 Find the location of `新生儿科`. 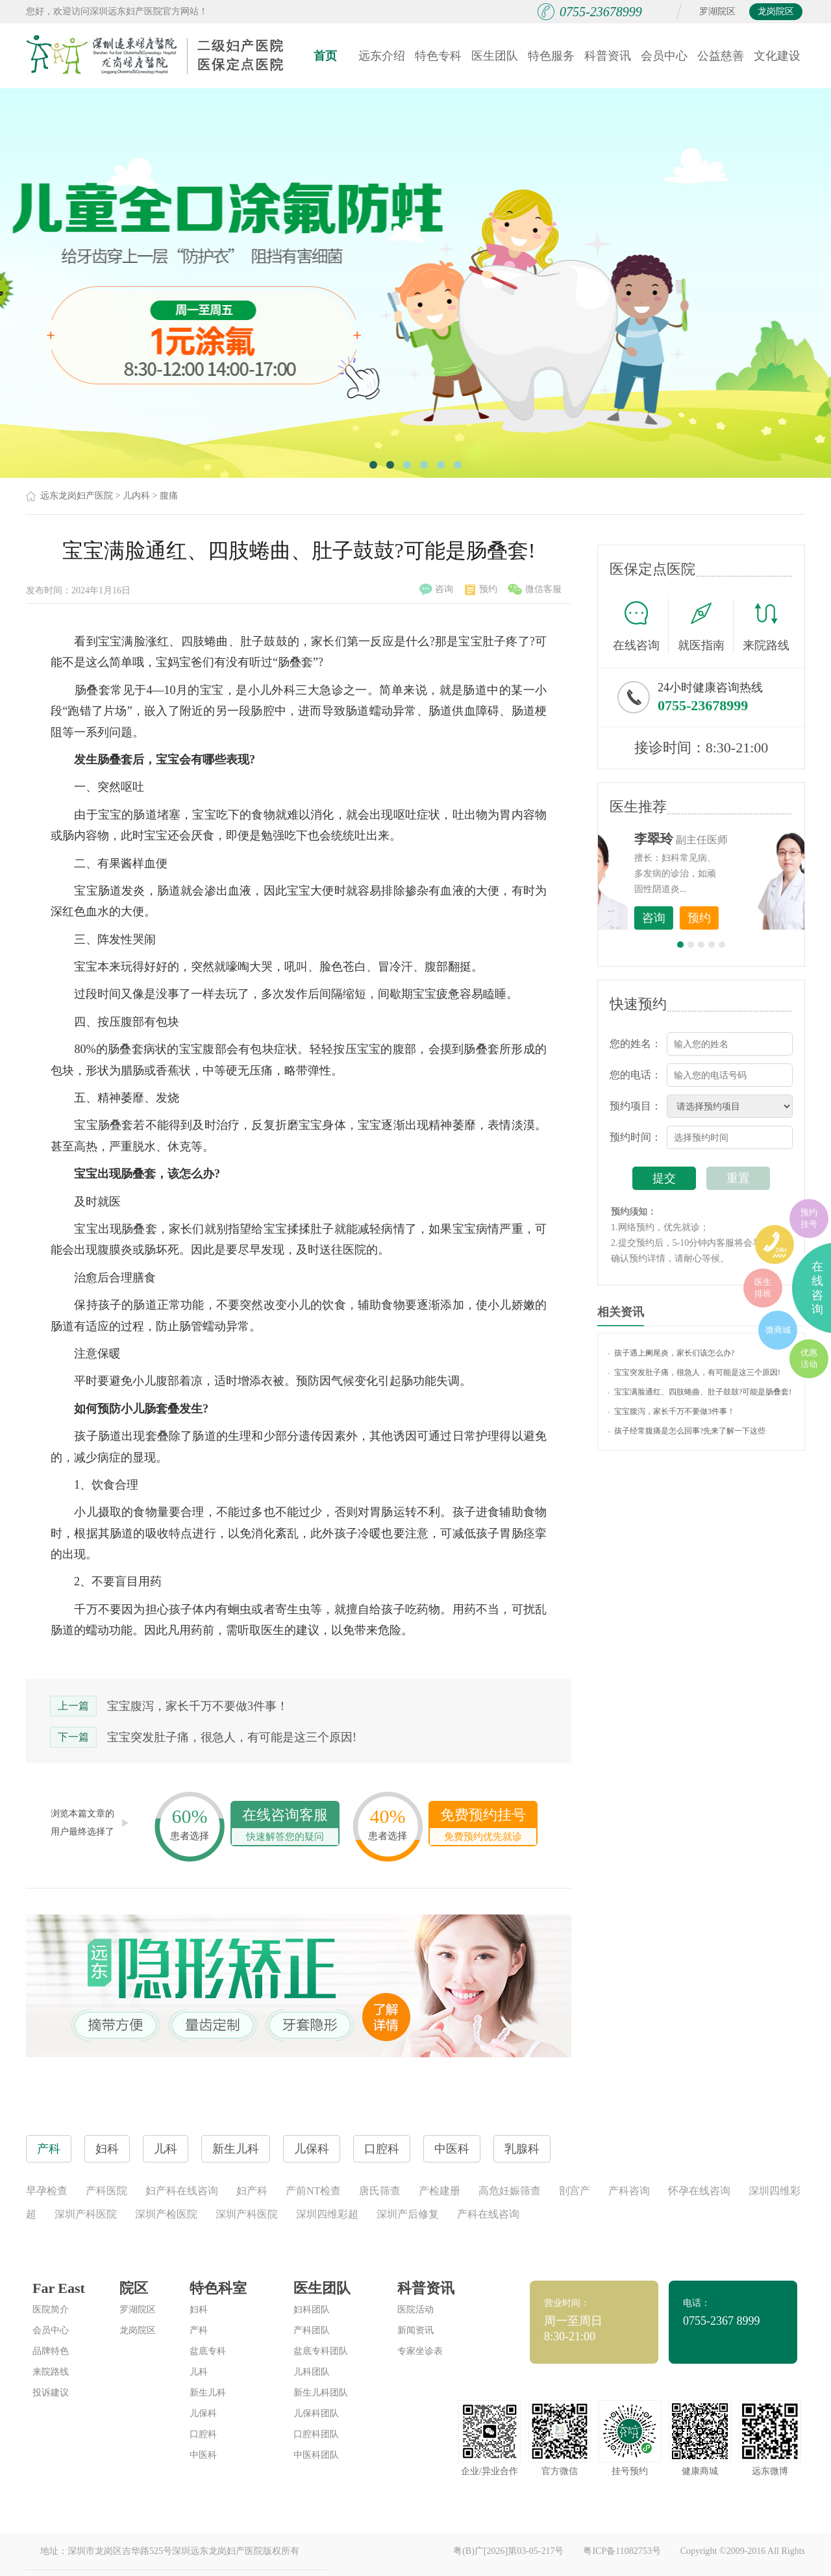

新生儿科 is located at coordinates (208, 2392).